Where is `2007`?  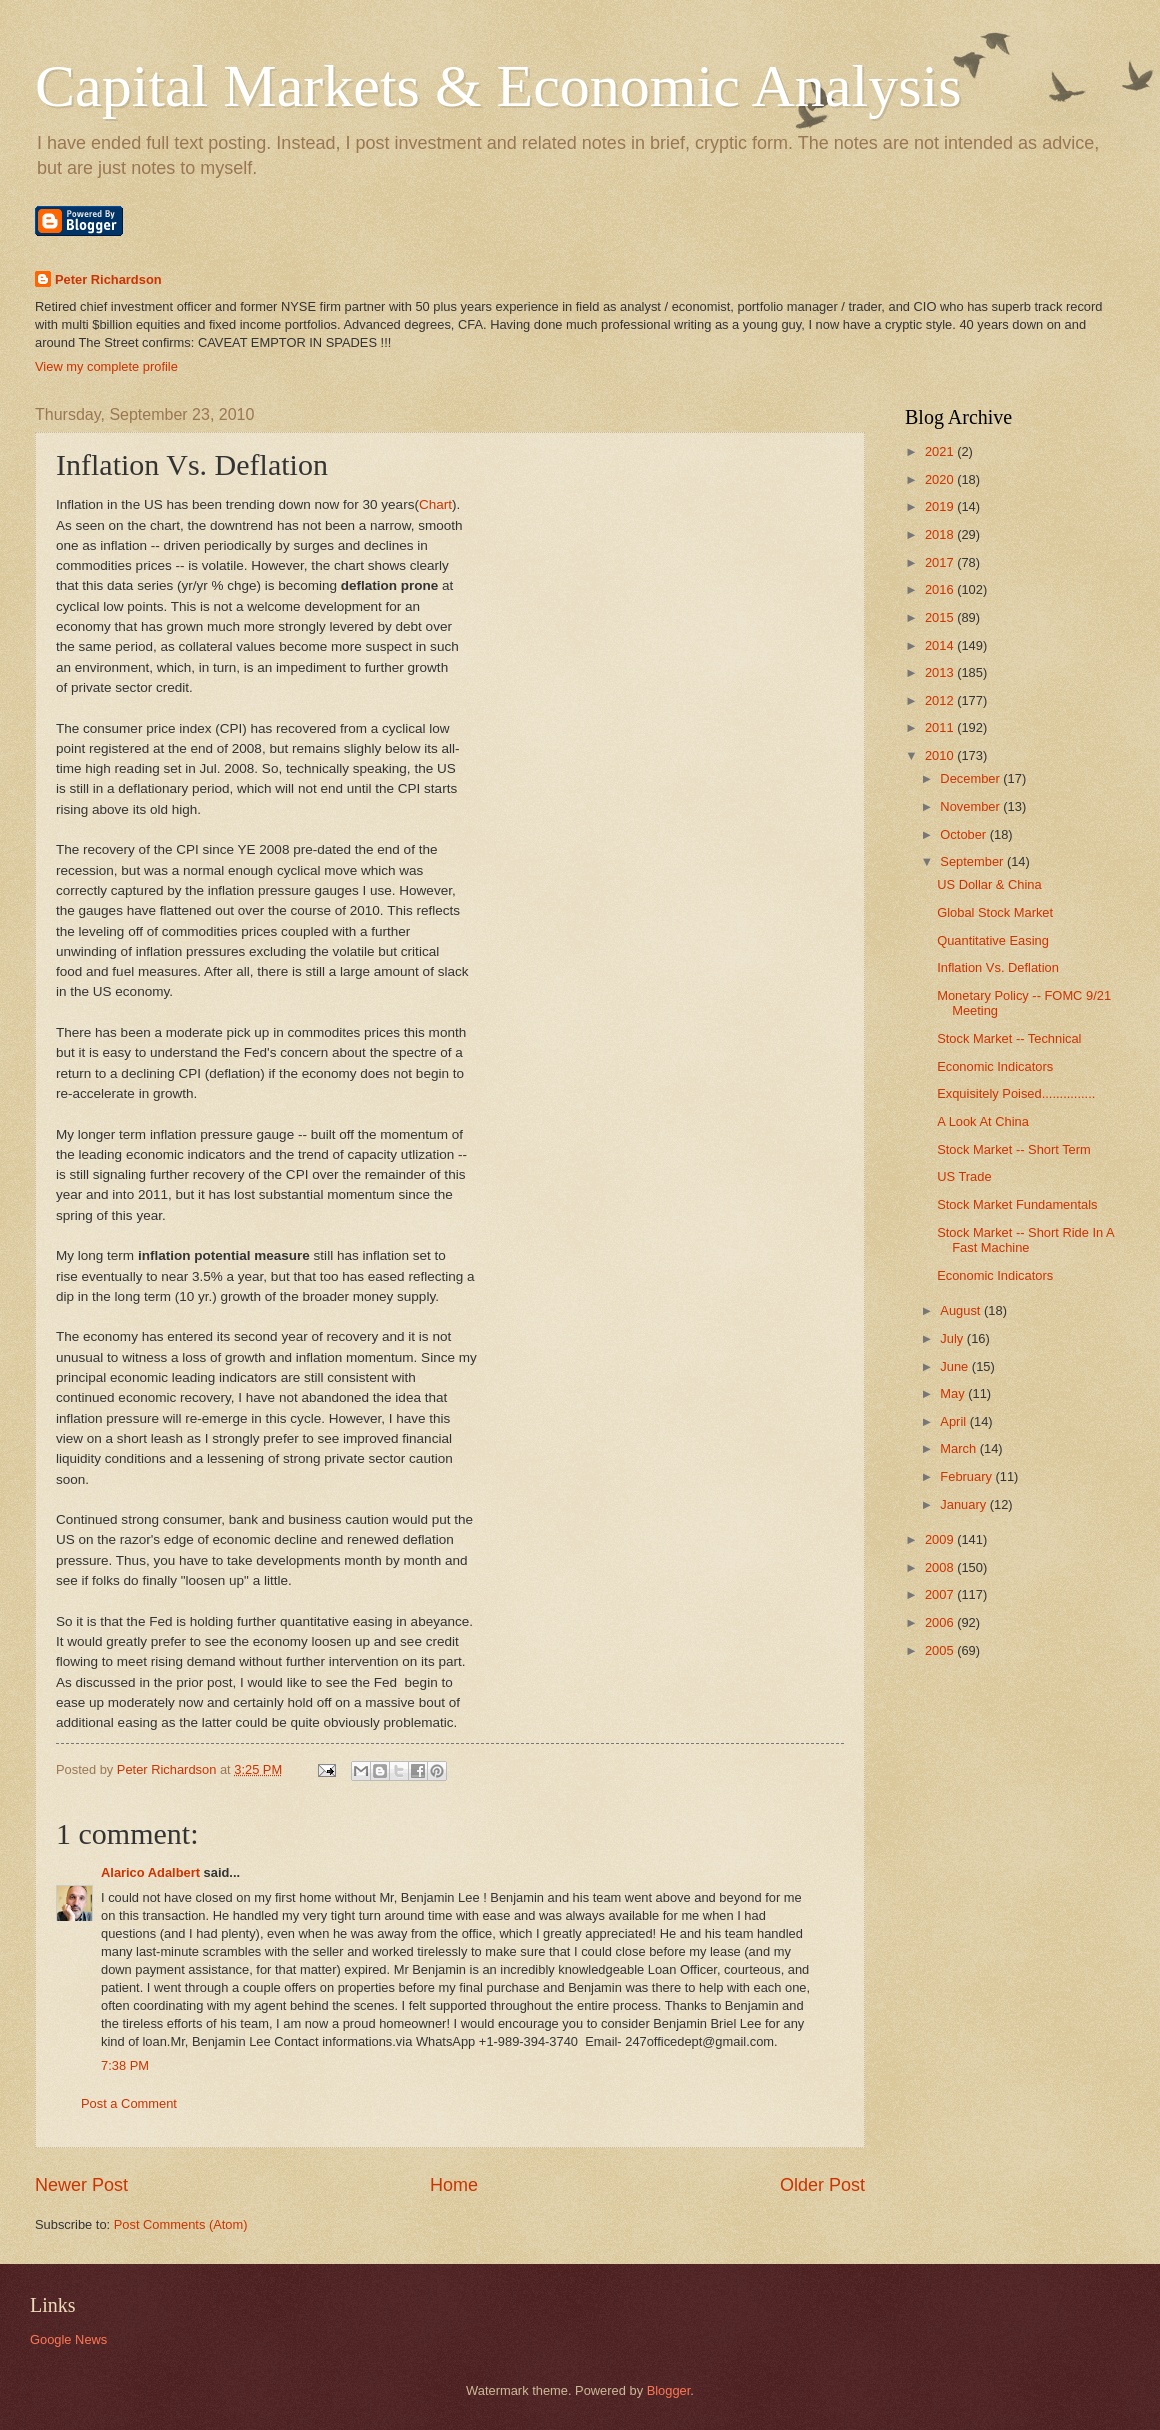
2007 is located at coordinates (941, 1594).